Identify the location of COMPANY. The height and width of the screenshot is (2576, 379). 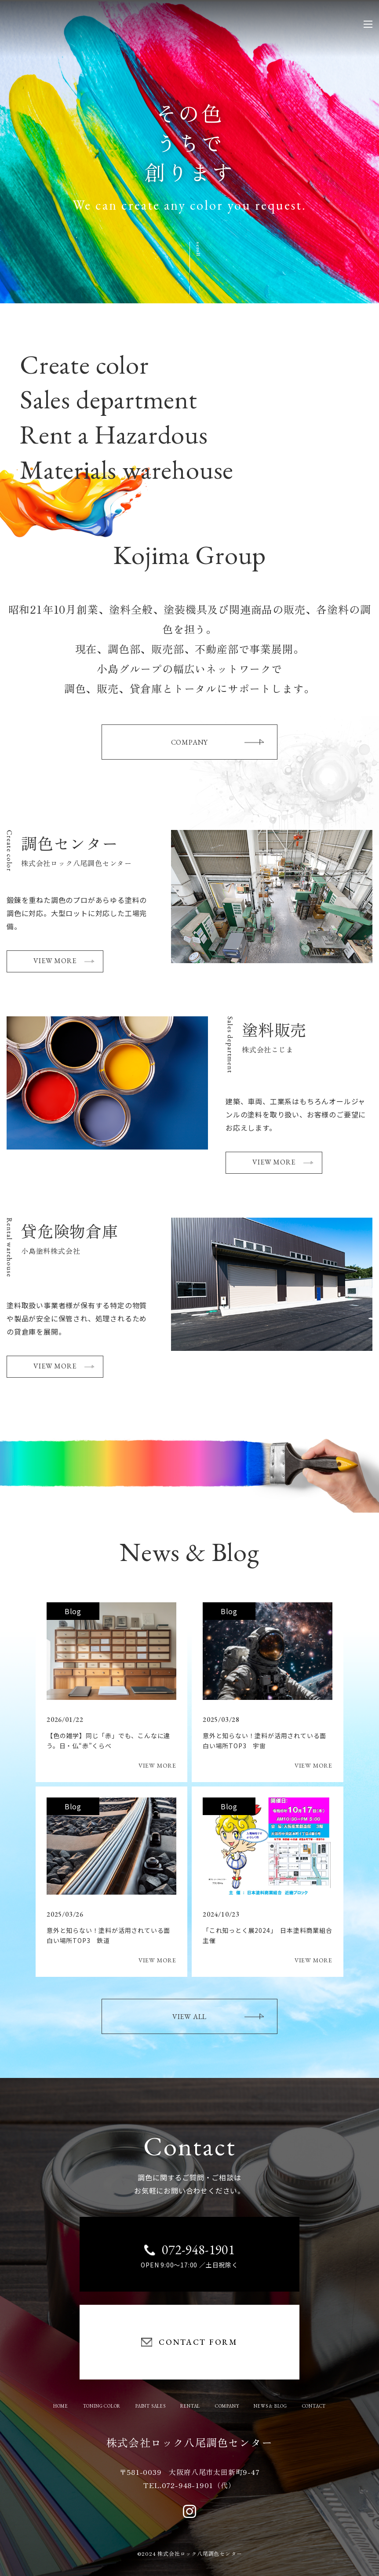
(217, 742).